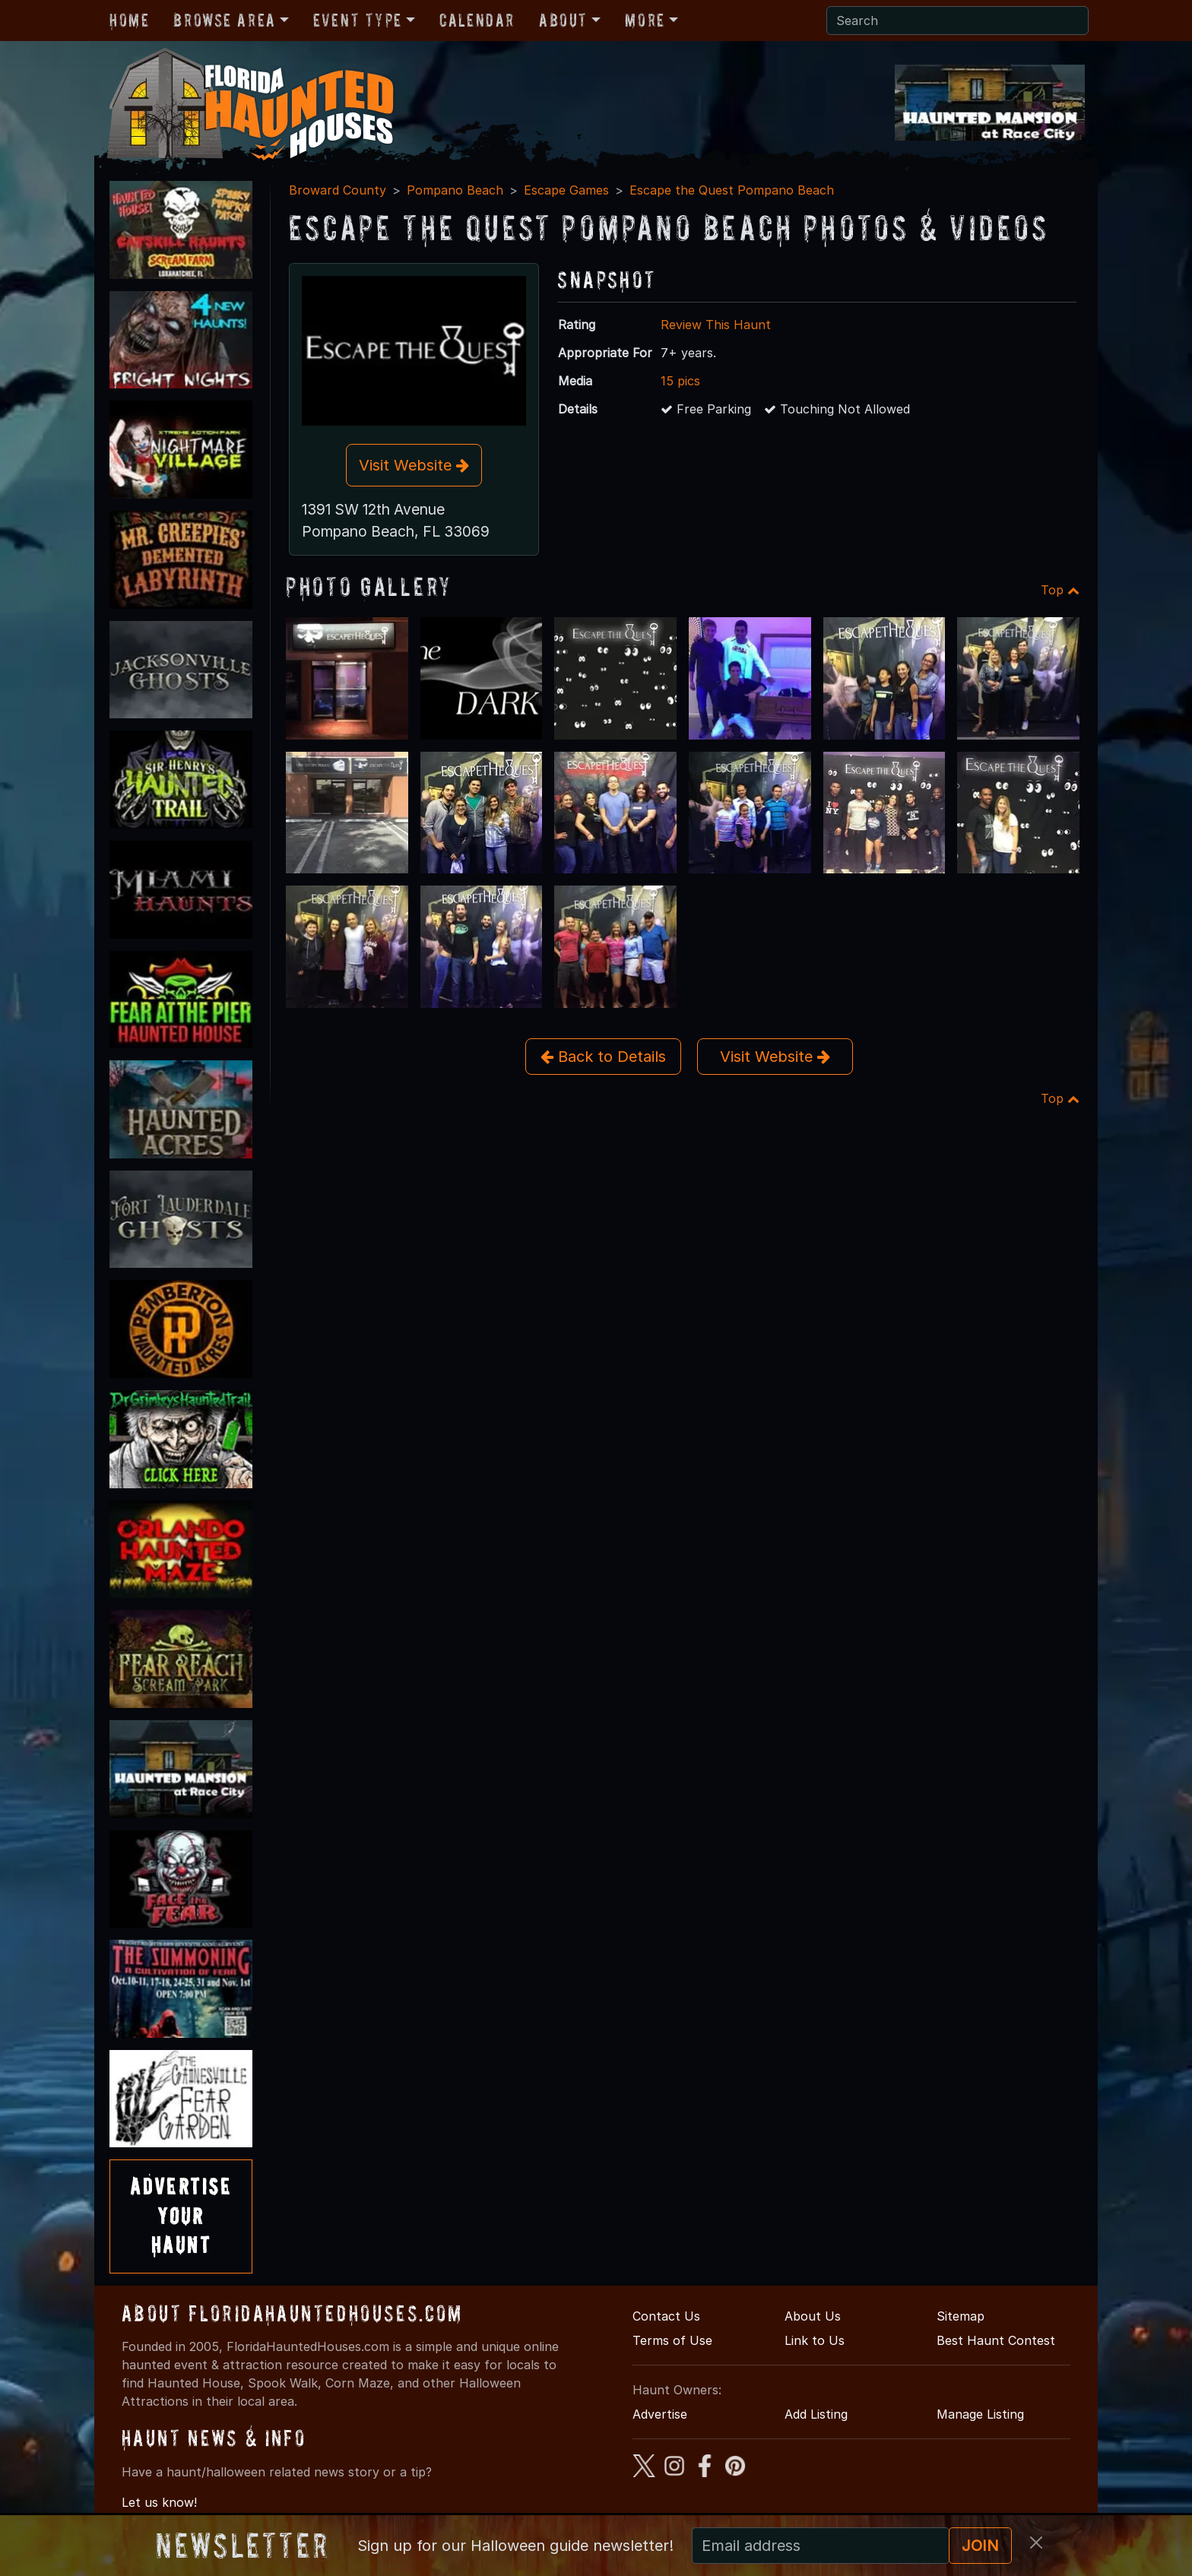 This screenshot has width=1192, height=2576. Describe the element at coordinates (813, 2316) in the screenshot. I see `About Us` at that location.